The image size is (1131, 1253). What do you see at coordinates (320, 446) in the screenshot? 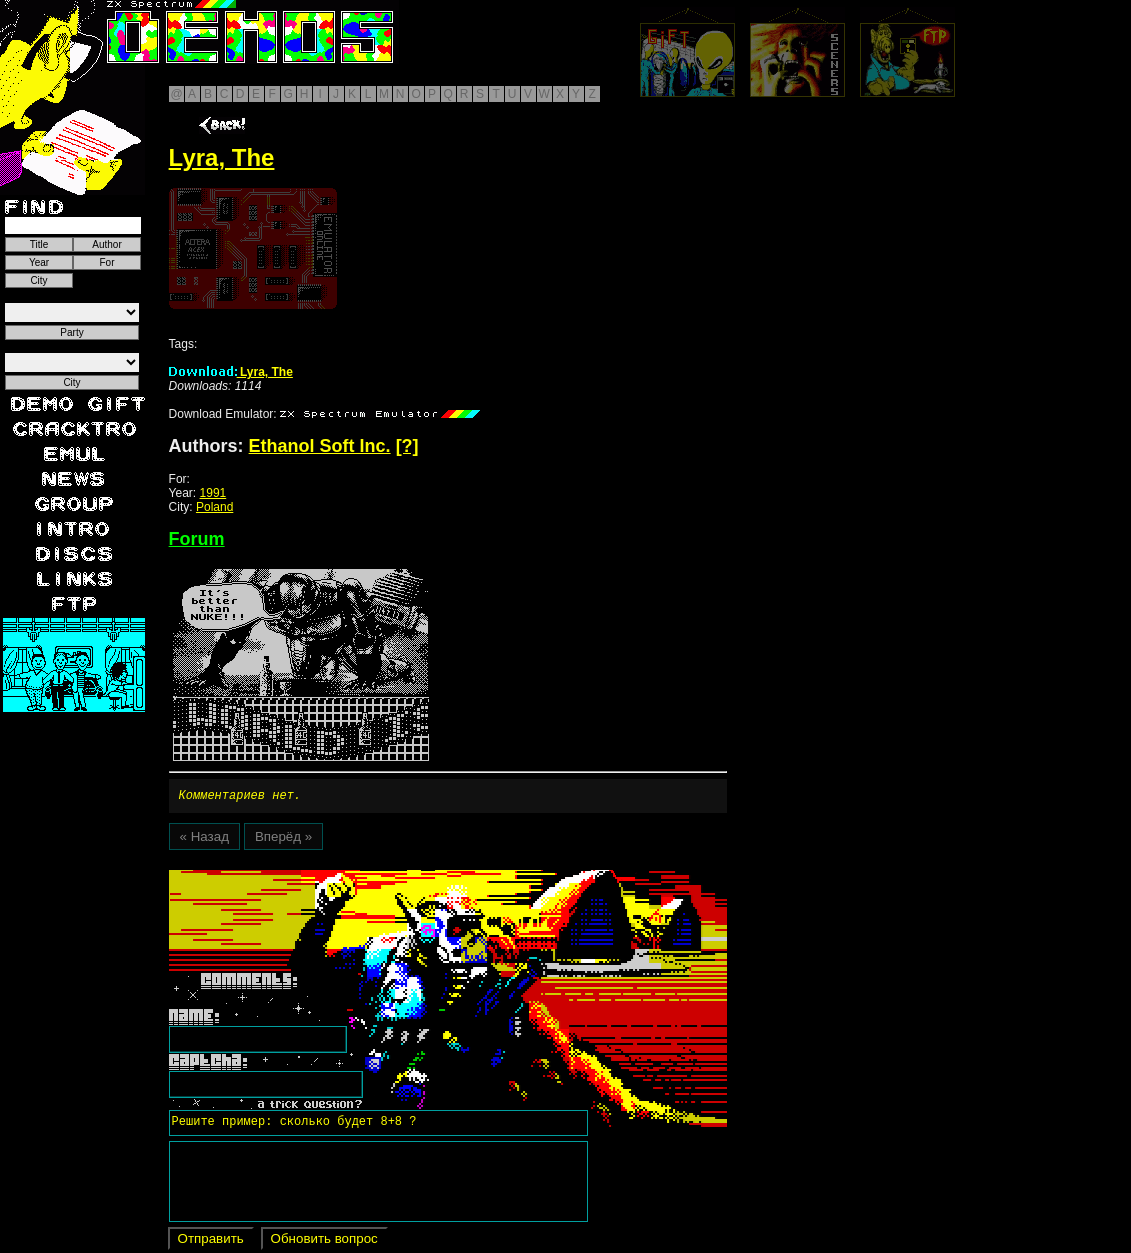
I see `Ethanol Soft Inc.` at bounding box center [320, 446].